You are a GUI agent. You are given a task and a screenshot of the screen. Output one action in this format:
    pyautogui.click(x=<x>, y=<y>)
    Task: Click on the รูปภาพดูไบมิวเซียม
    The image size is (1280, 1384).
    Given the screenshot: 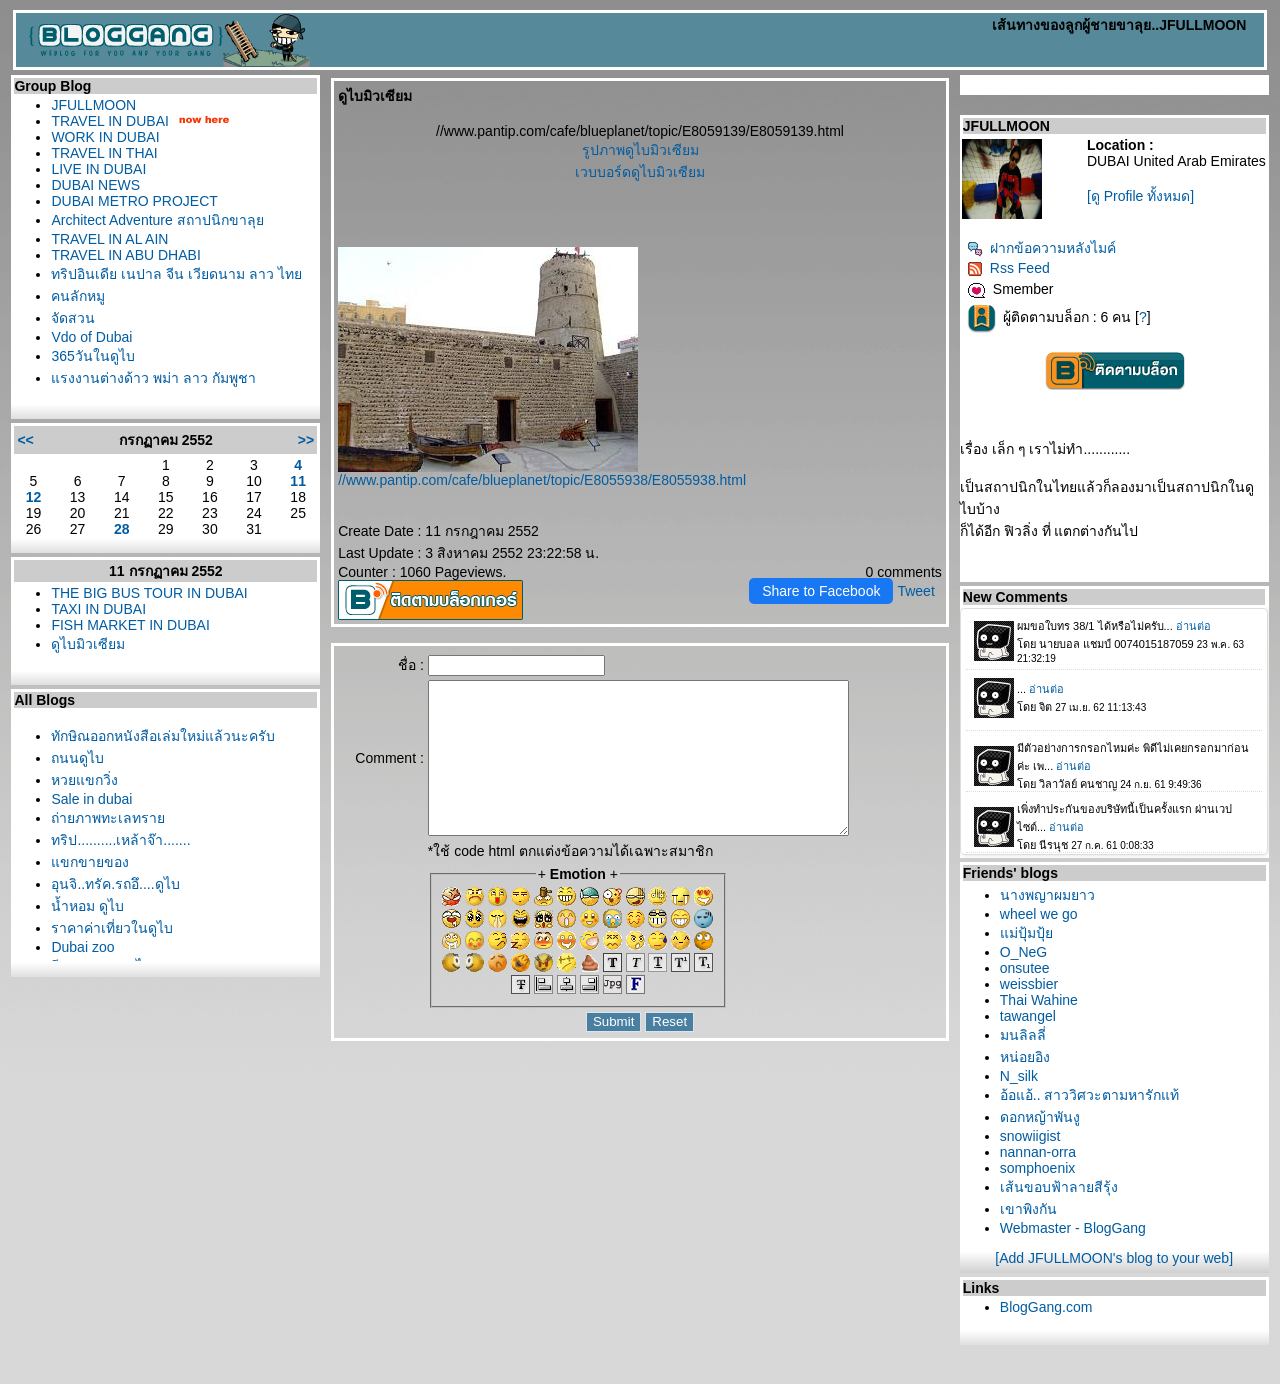 What is the action you would take?
    pyautogui.click(x=640, y=150)
    